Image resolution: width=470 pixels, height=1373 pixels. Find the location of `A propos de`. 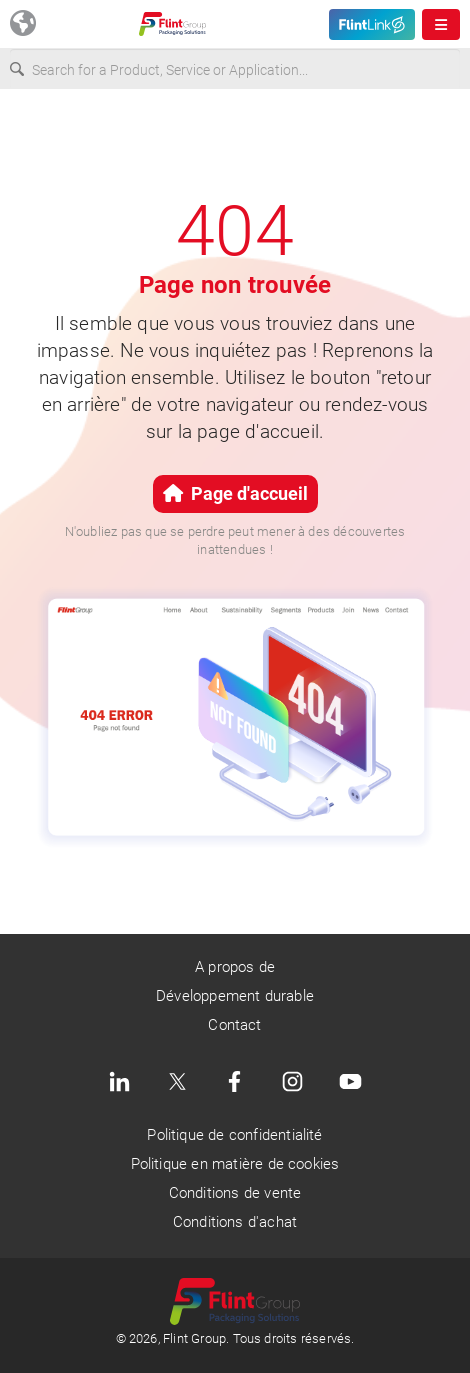

A propos de is located at coordinates (235, 967).